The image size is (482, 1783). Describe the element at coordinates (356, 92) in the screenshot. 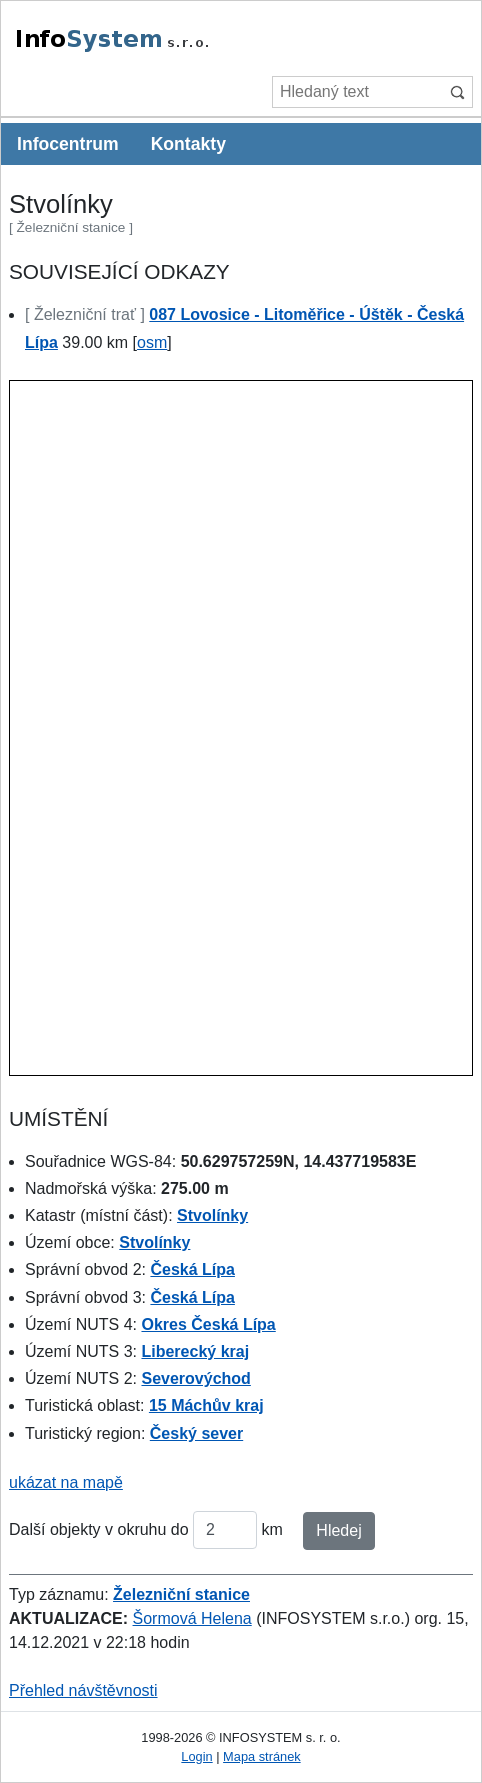

I see `[Hledaný text]` at that location.